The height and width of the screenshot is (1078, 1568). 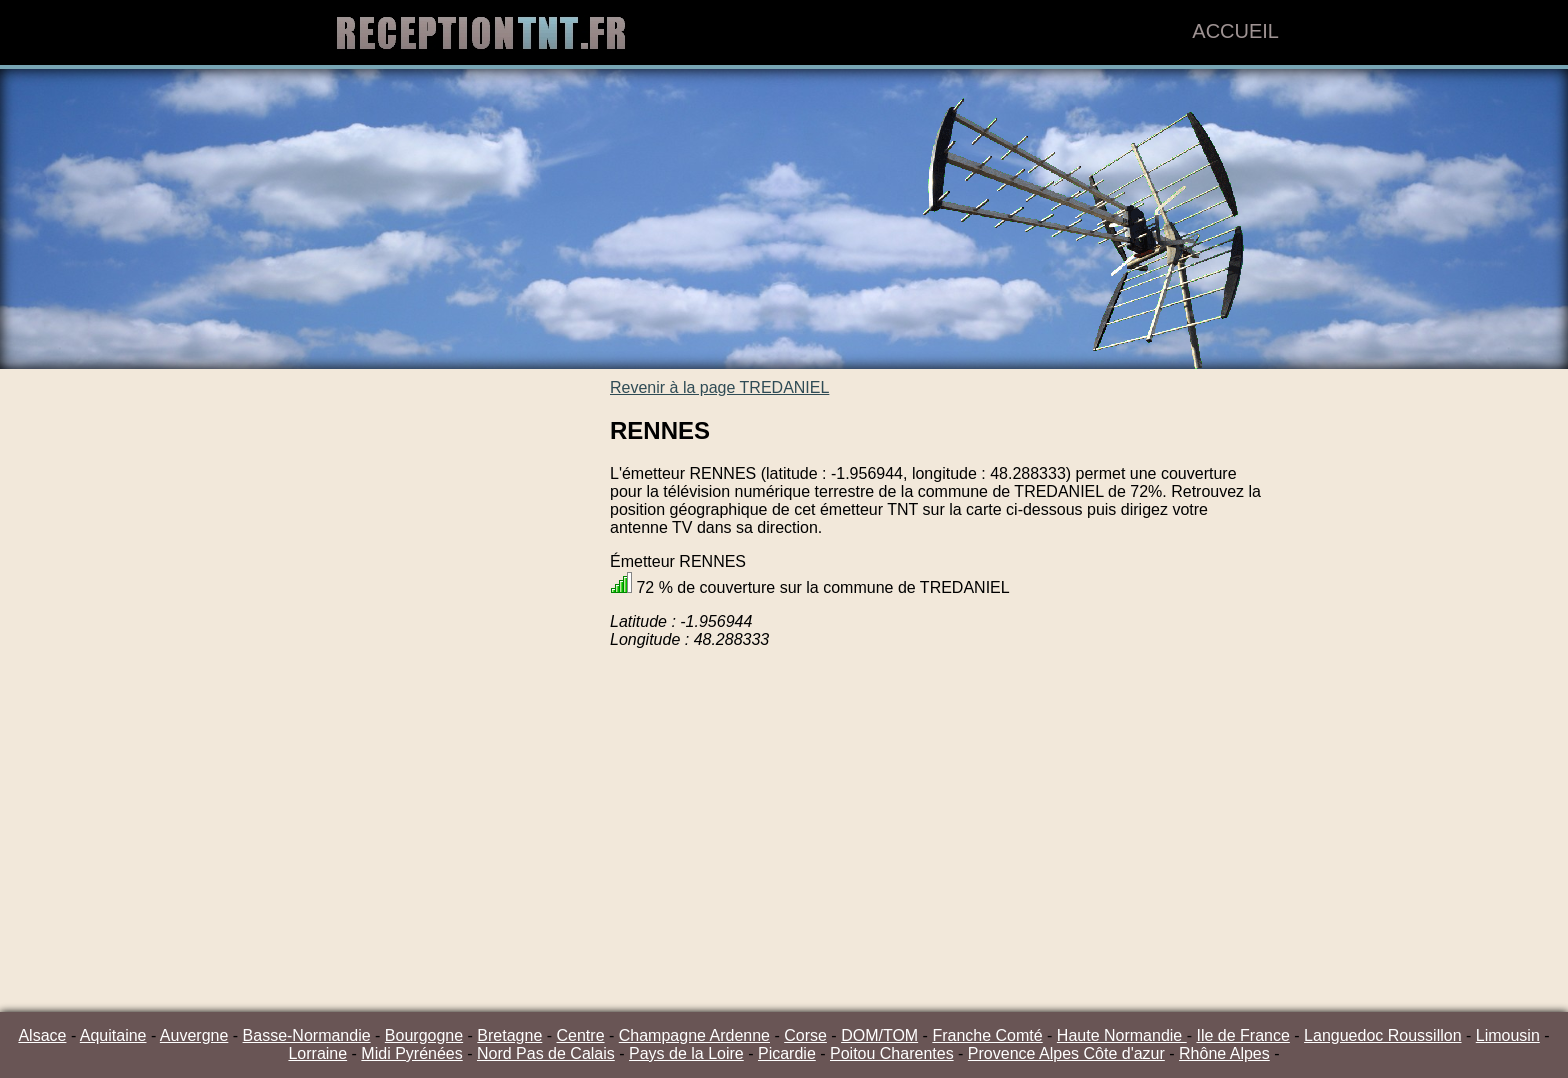 What do you see at coordinates (787, 1053) in the screenshot?
I see `Picardie` at bounding box center [787, 1053].